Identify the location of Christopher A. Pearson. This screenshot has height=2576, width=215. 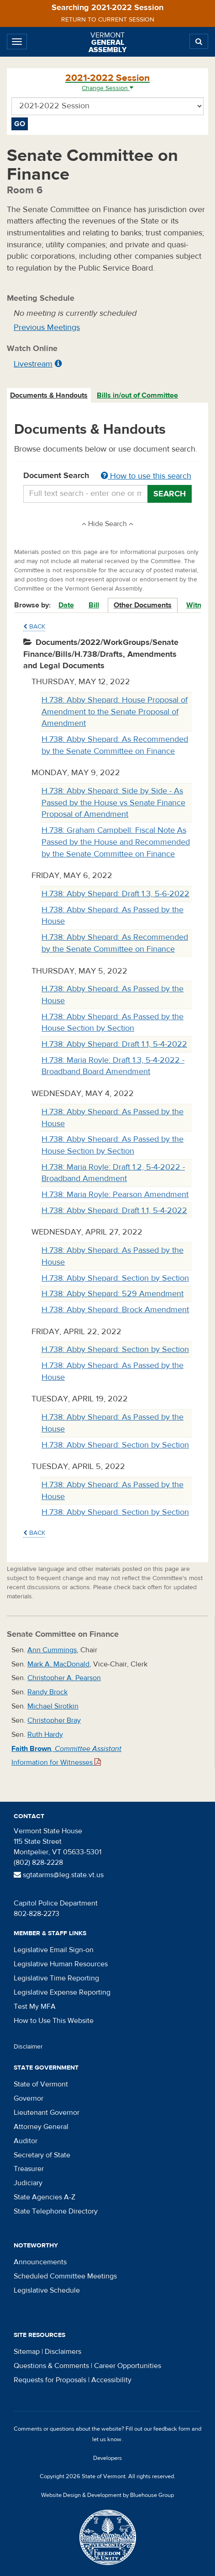
(64, 1677).